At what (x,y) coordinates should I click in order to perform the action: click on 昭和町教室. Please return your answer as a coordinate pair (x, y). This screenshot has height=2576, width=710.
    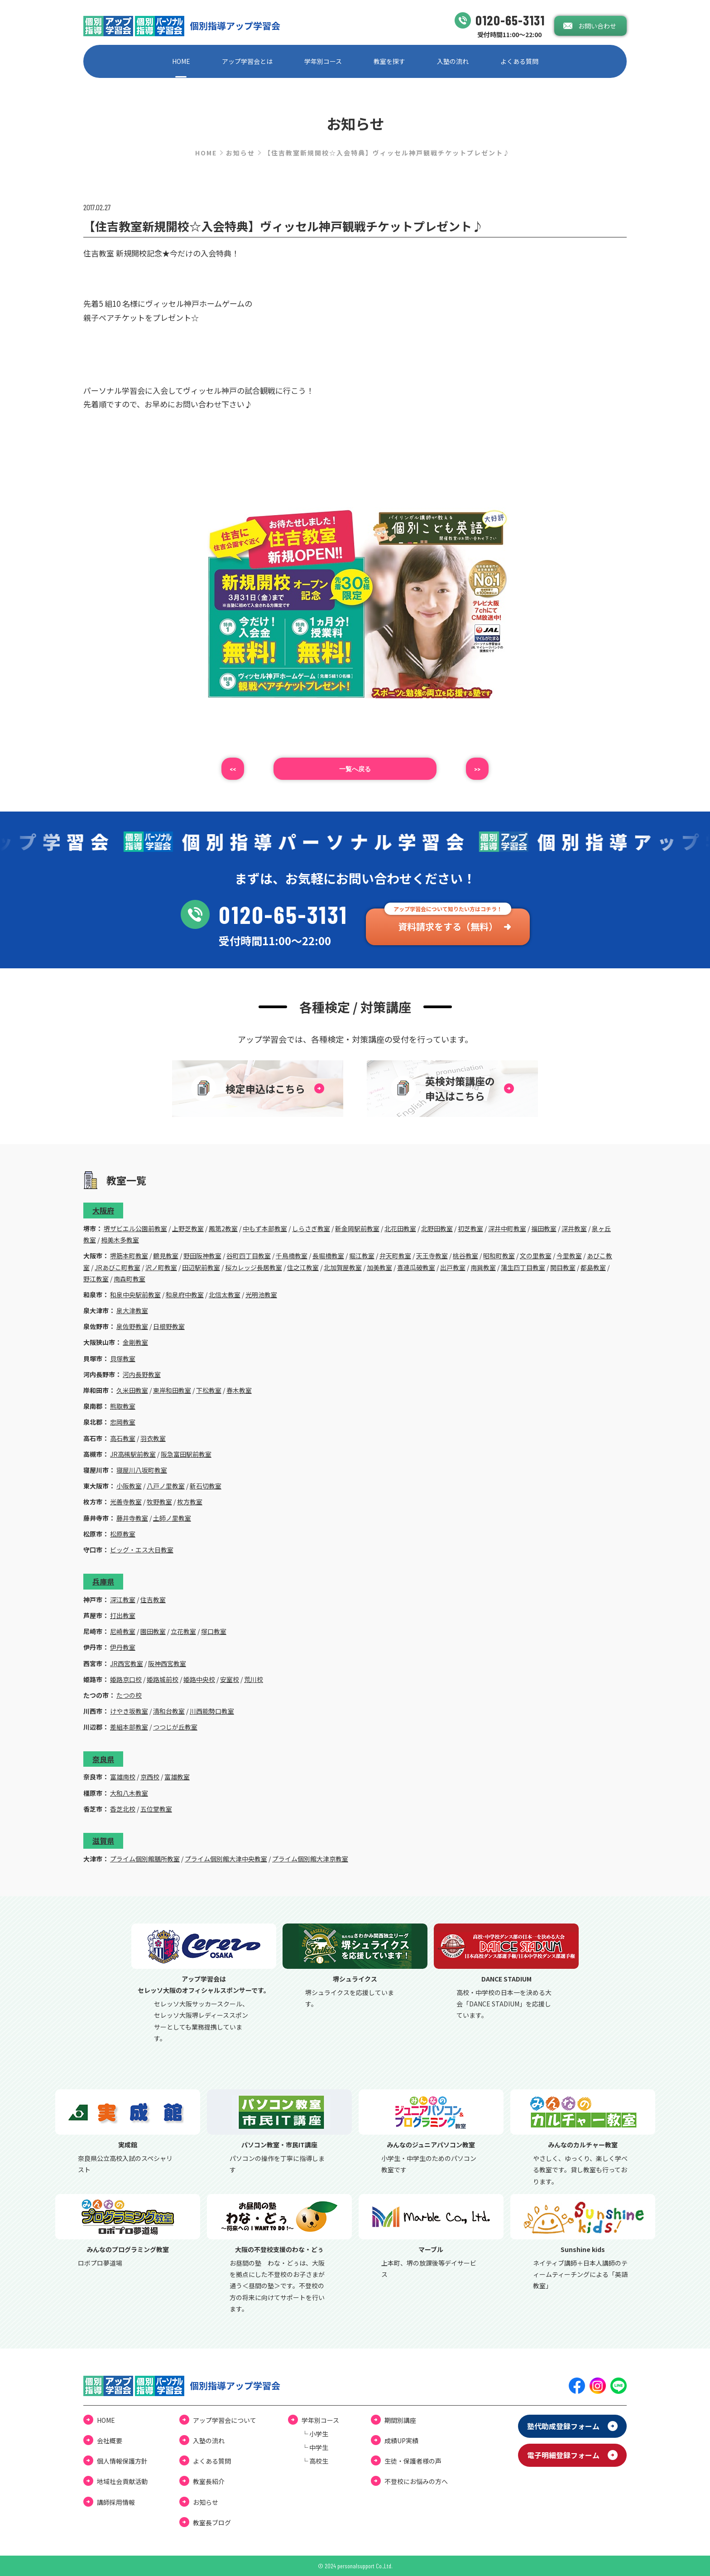
    Looking at the image, I should click on (499, 1255).